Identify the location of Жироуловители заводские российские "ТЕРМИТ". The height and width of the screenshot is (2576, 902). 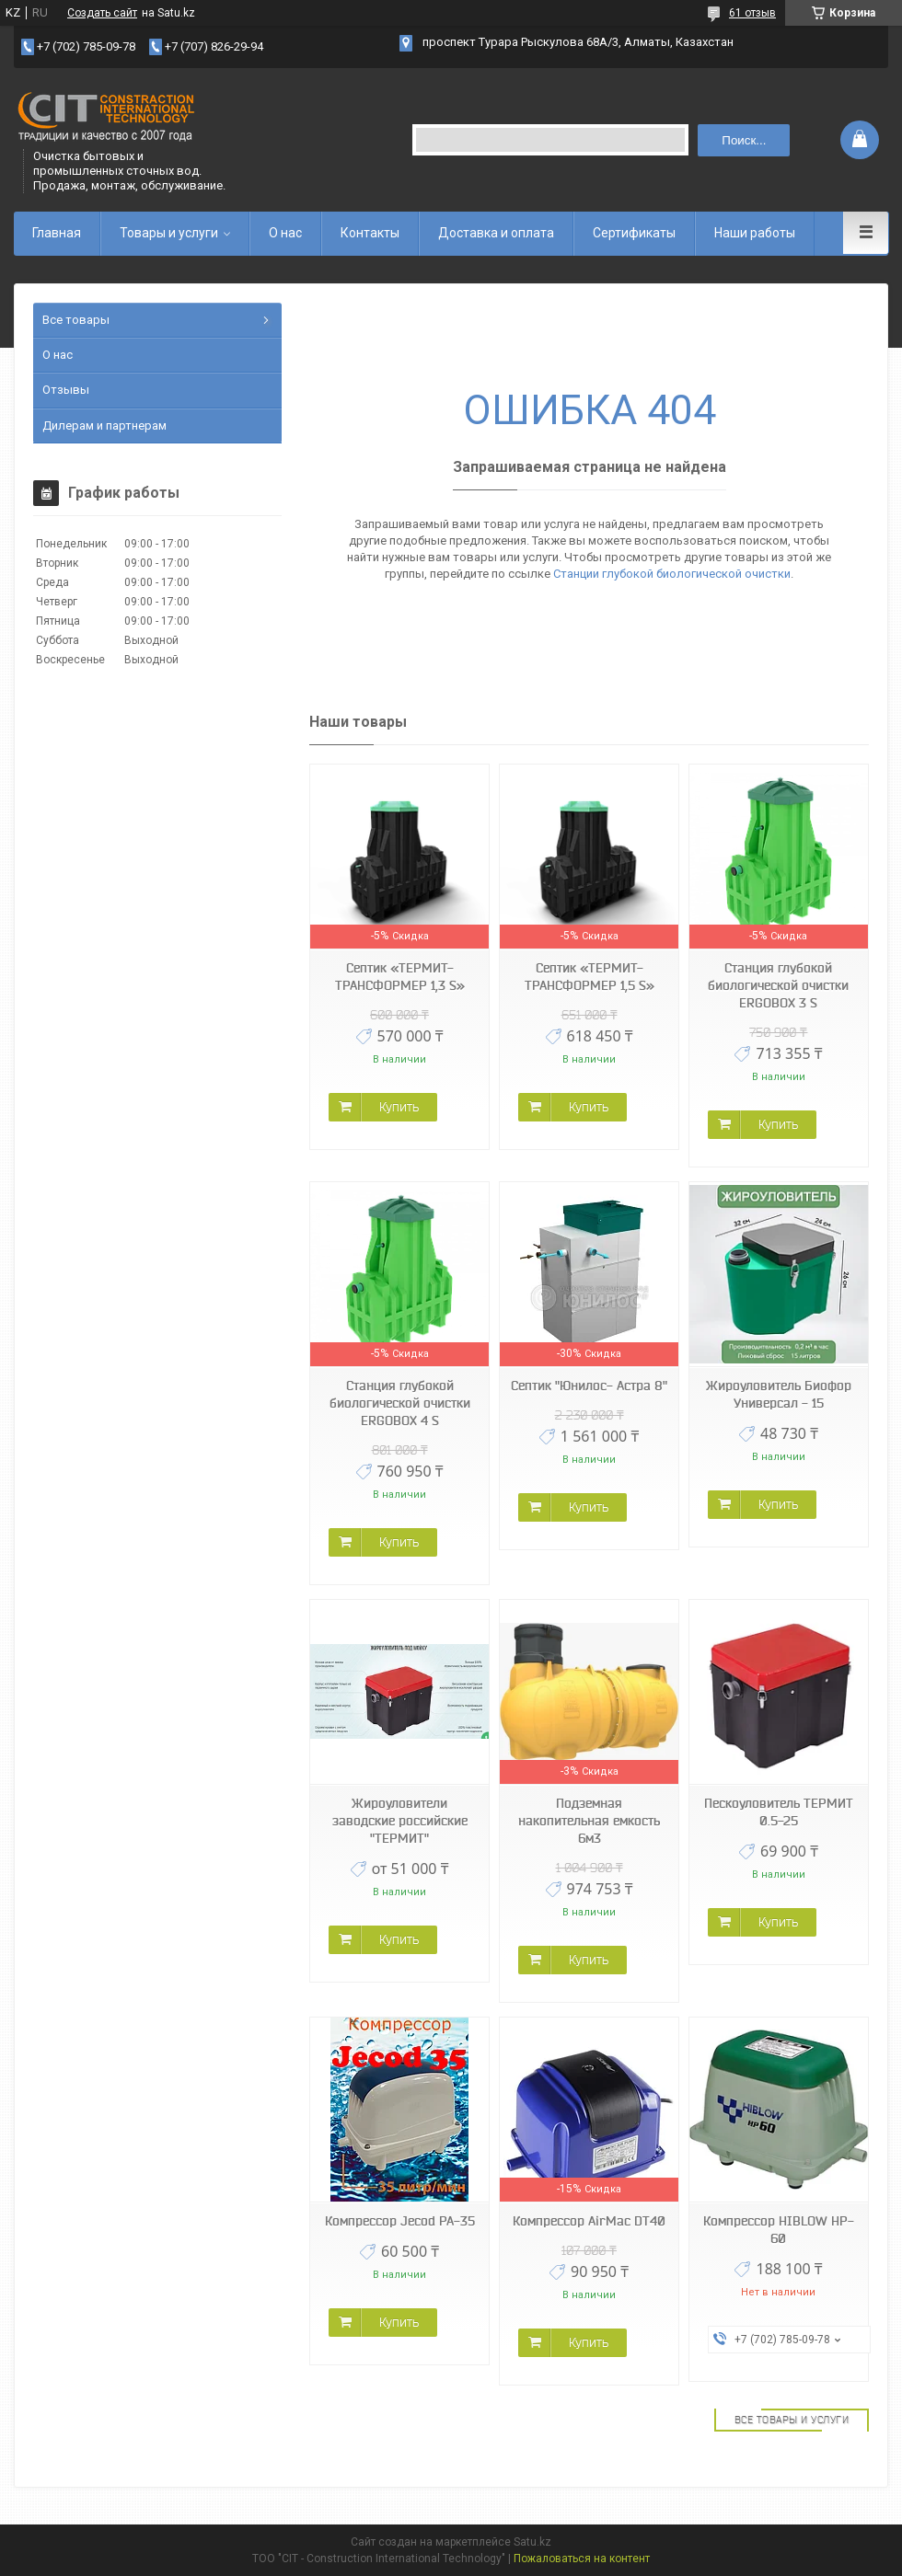
(400, 1821).